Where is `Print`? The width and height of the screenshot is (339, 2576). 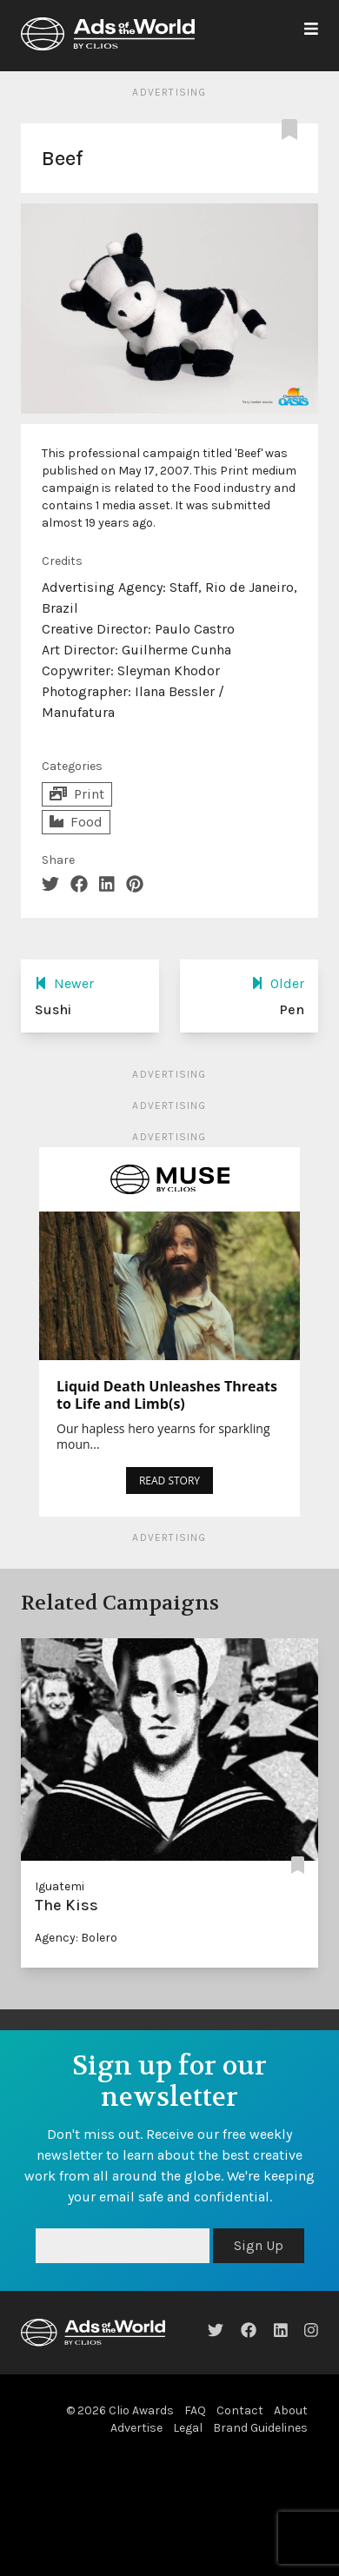
Print is located at coordinates (77, 794).